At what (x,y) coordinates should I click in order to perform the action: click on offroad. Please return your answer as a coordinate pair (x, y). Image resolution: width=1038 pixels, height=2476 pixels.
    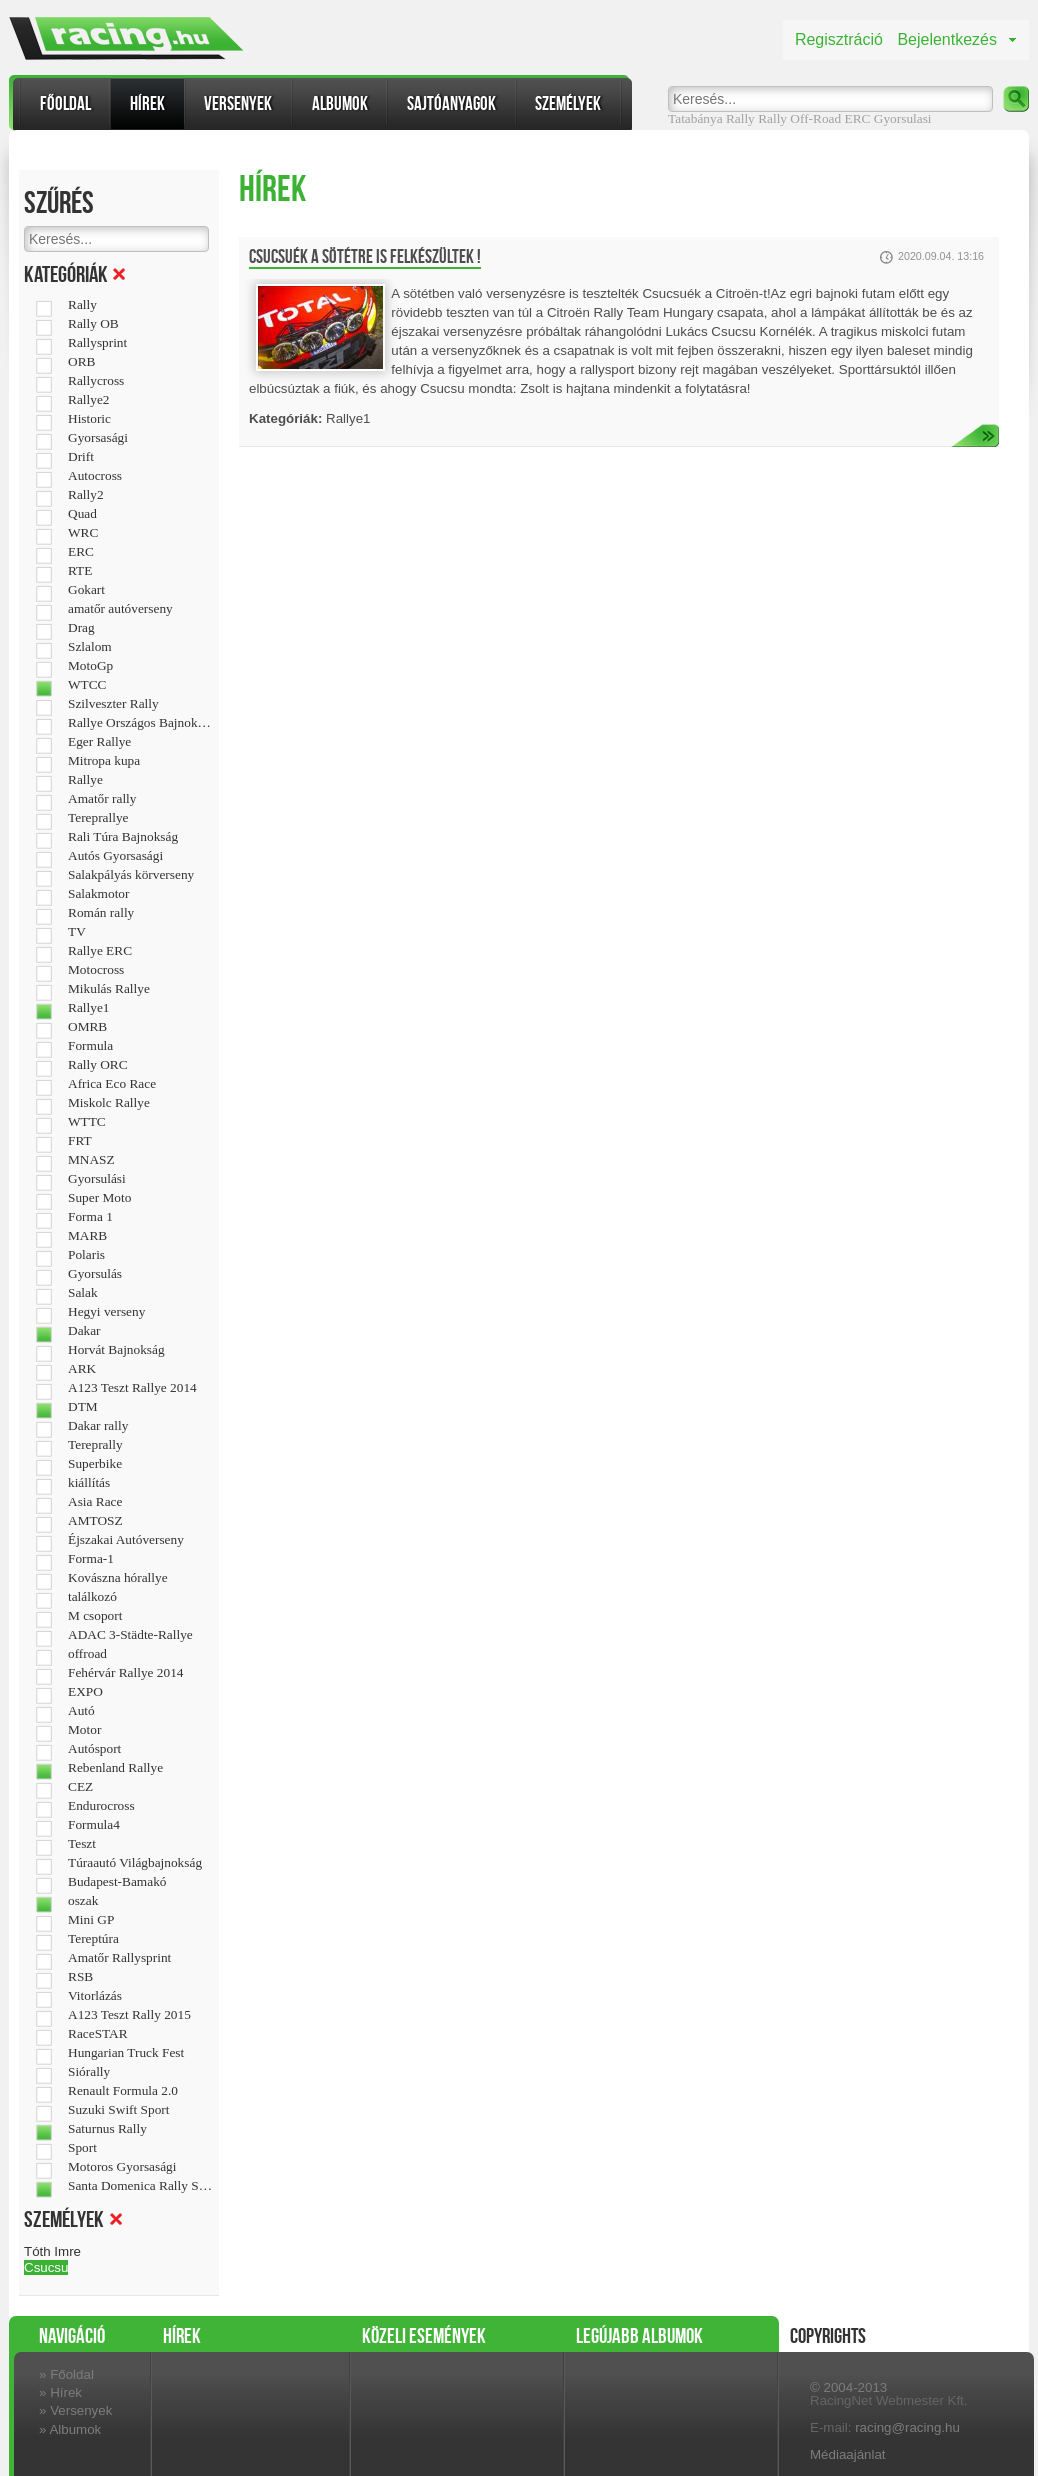
    Looking at the image, I should click on (87, 1654).